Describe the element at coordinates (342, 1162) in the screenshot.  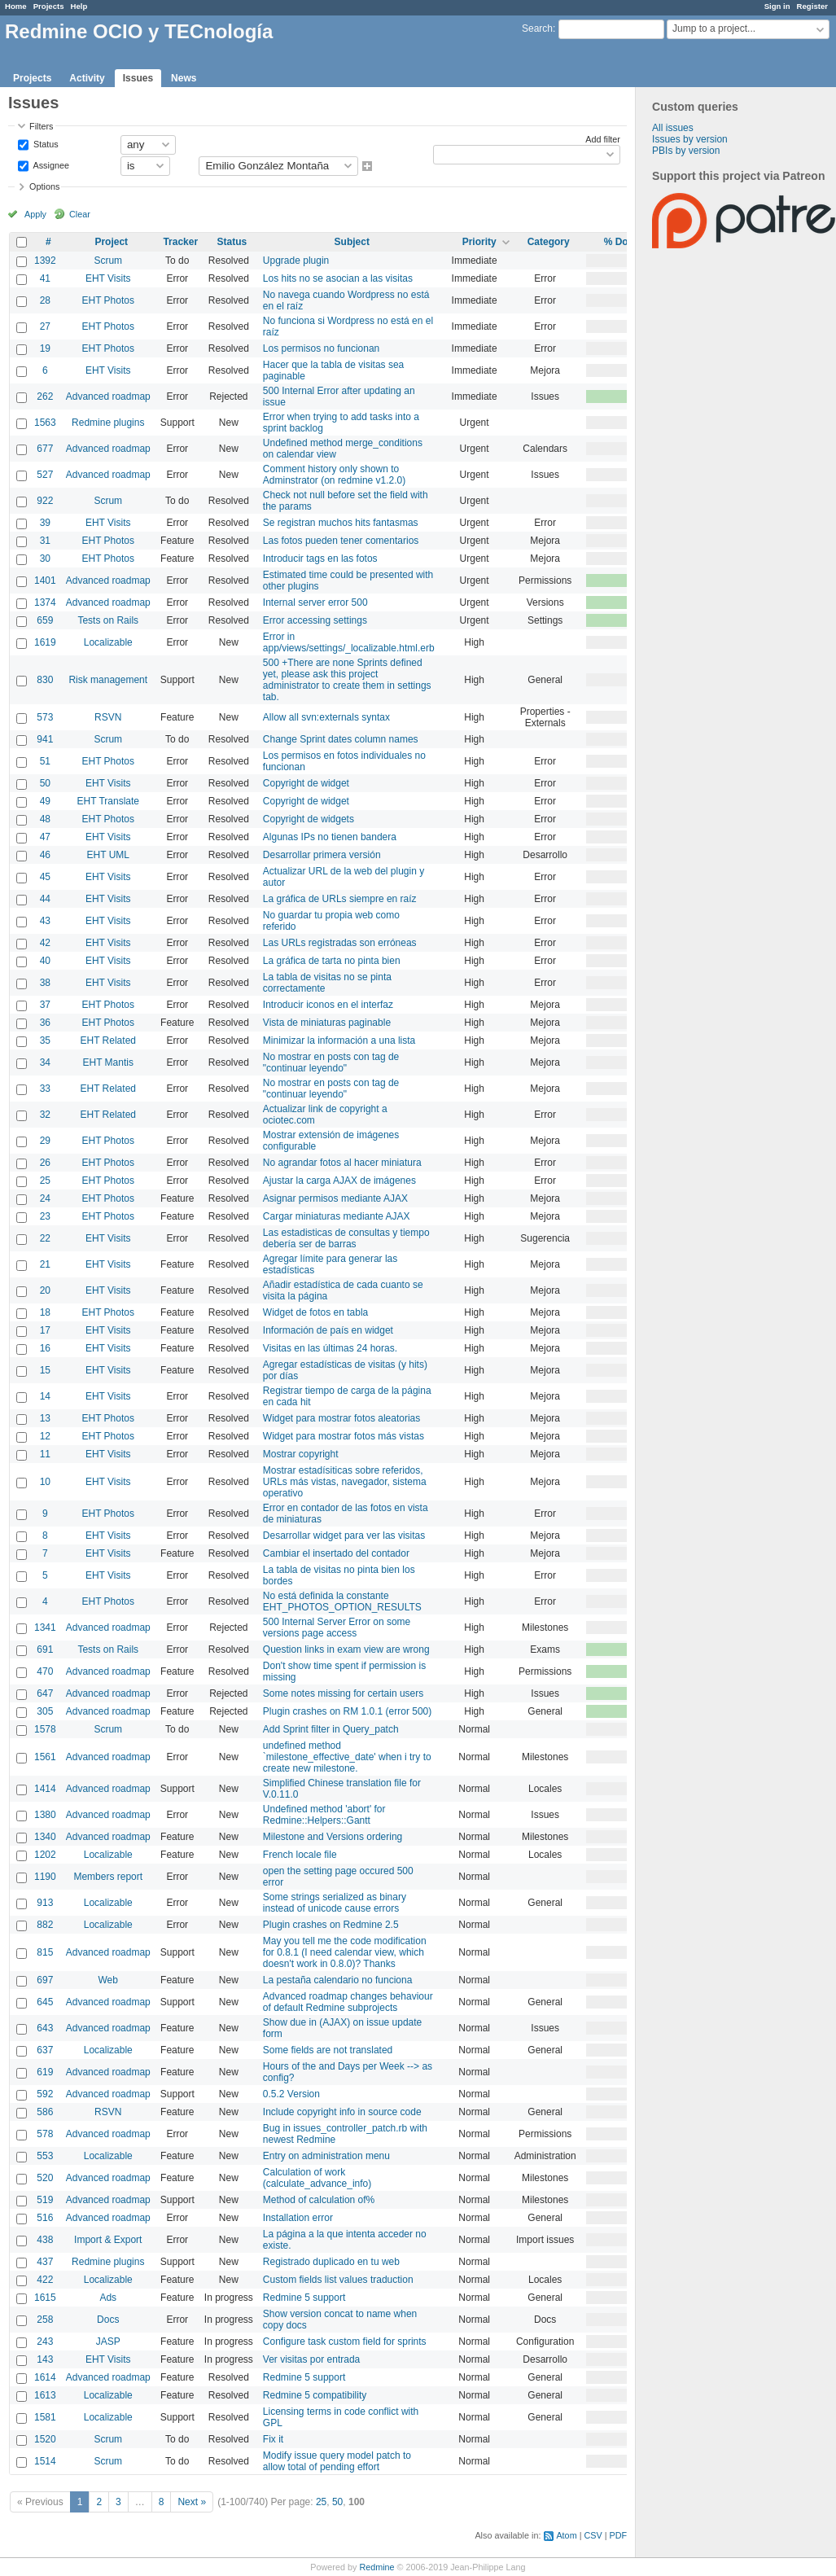
I see `No agrandar fotos al hacer miniatura` at that location.